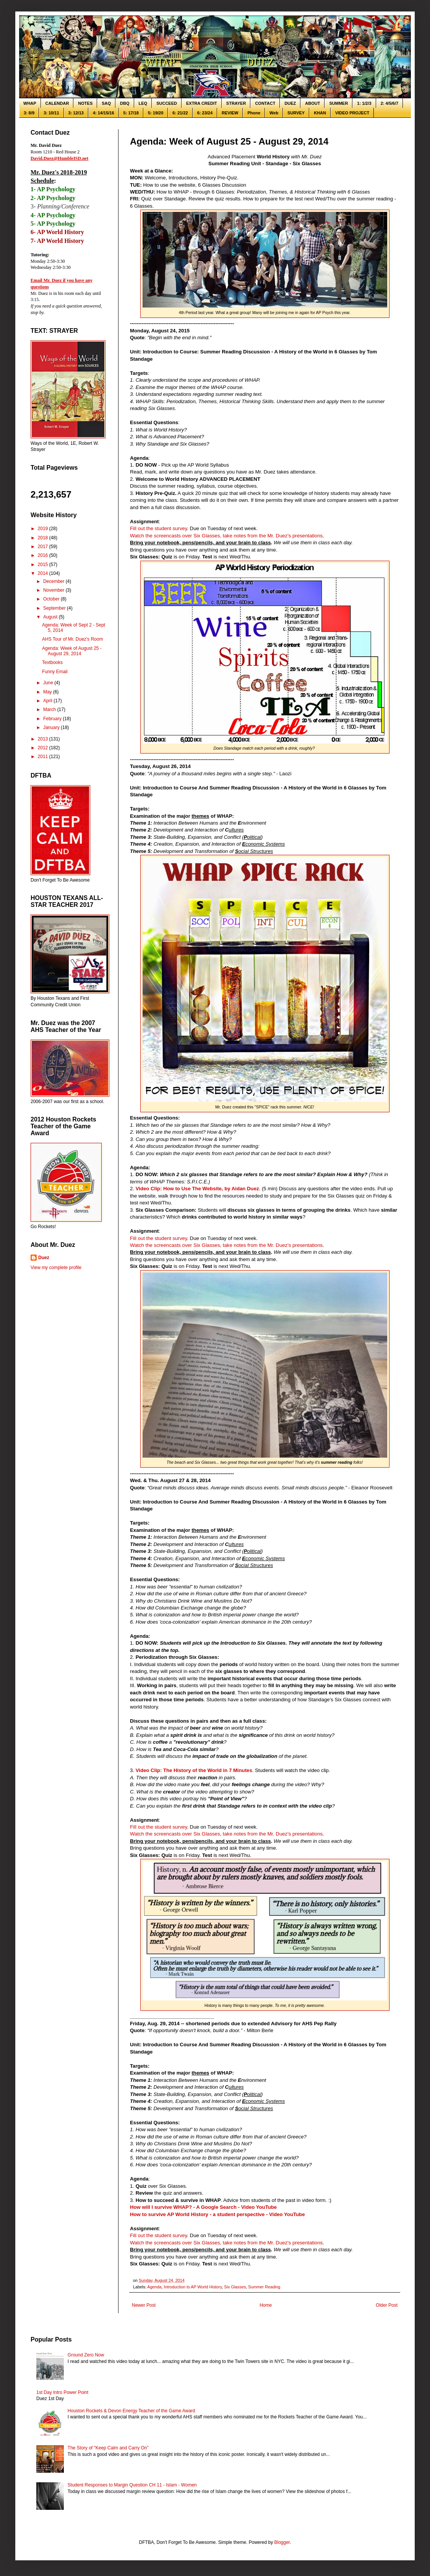 The width and height of the screenshot is (430, 2576). I want to click on Funny Email, so click(55, 671).